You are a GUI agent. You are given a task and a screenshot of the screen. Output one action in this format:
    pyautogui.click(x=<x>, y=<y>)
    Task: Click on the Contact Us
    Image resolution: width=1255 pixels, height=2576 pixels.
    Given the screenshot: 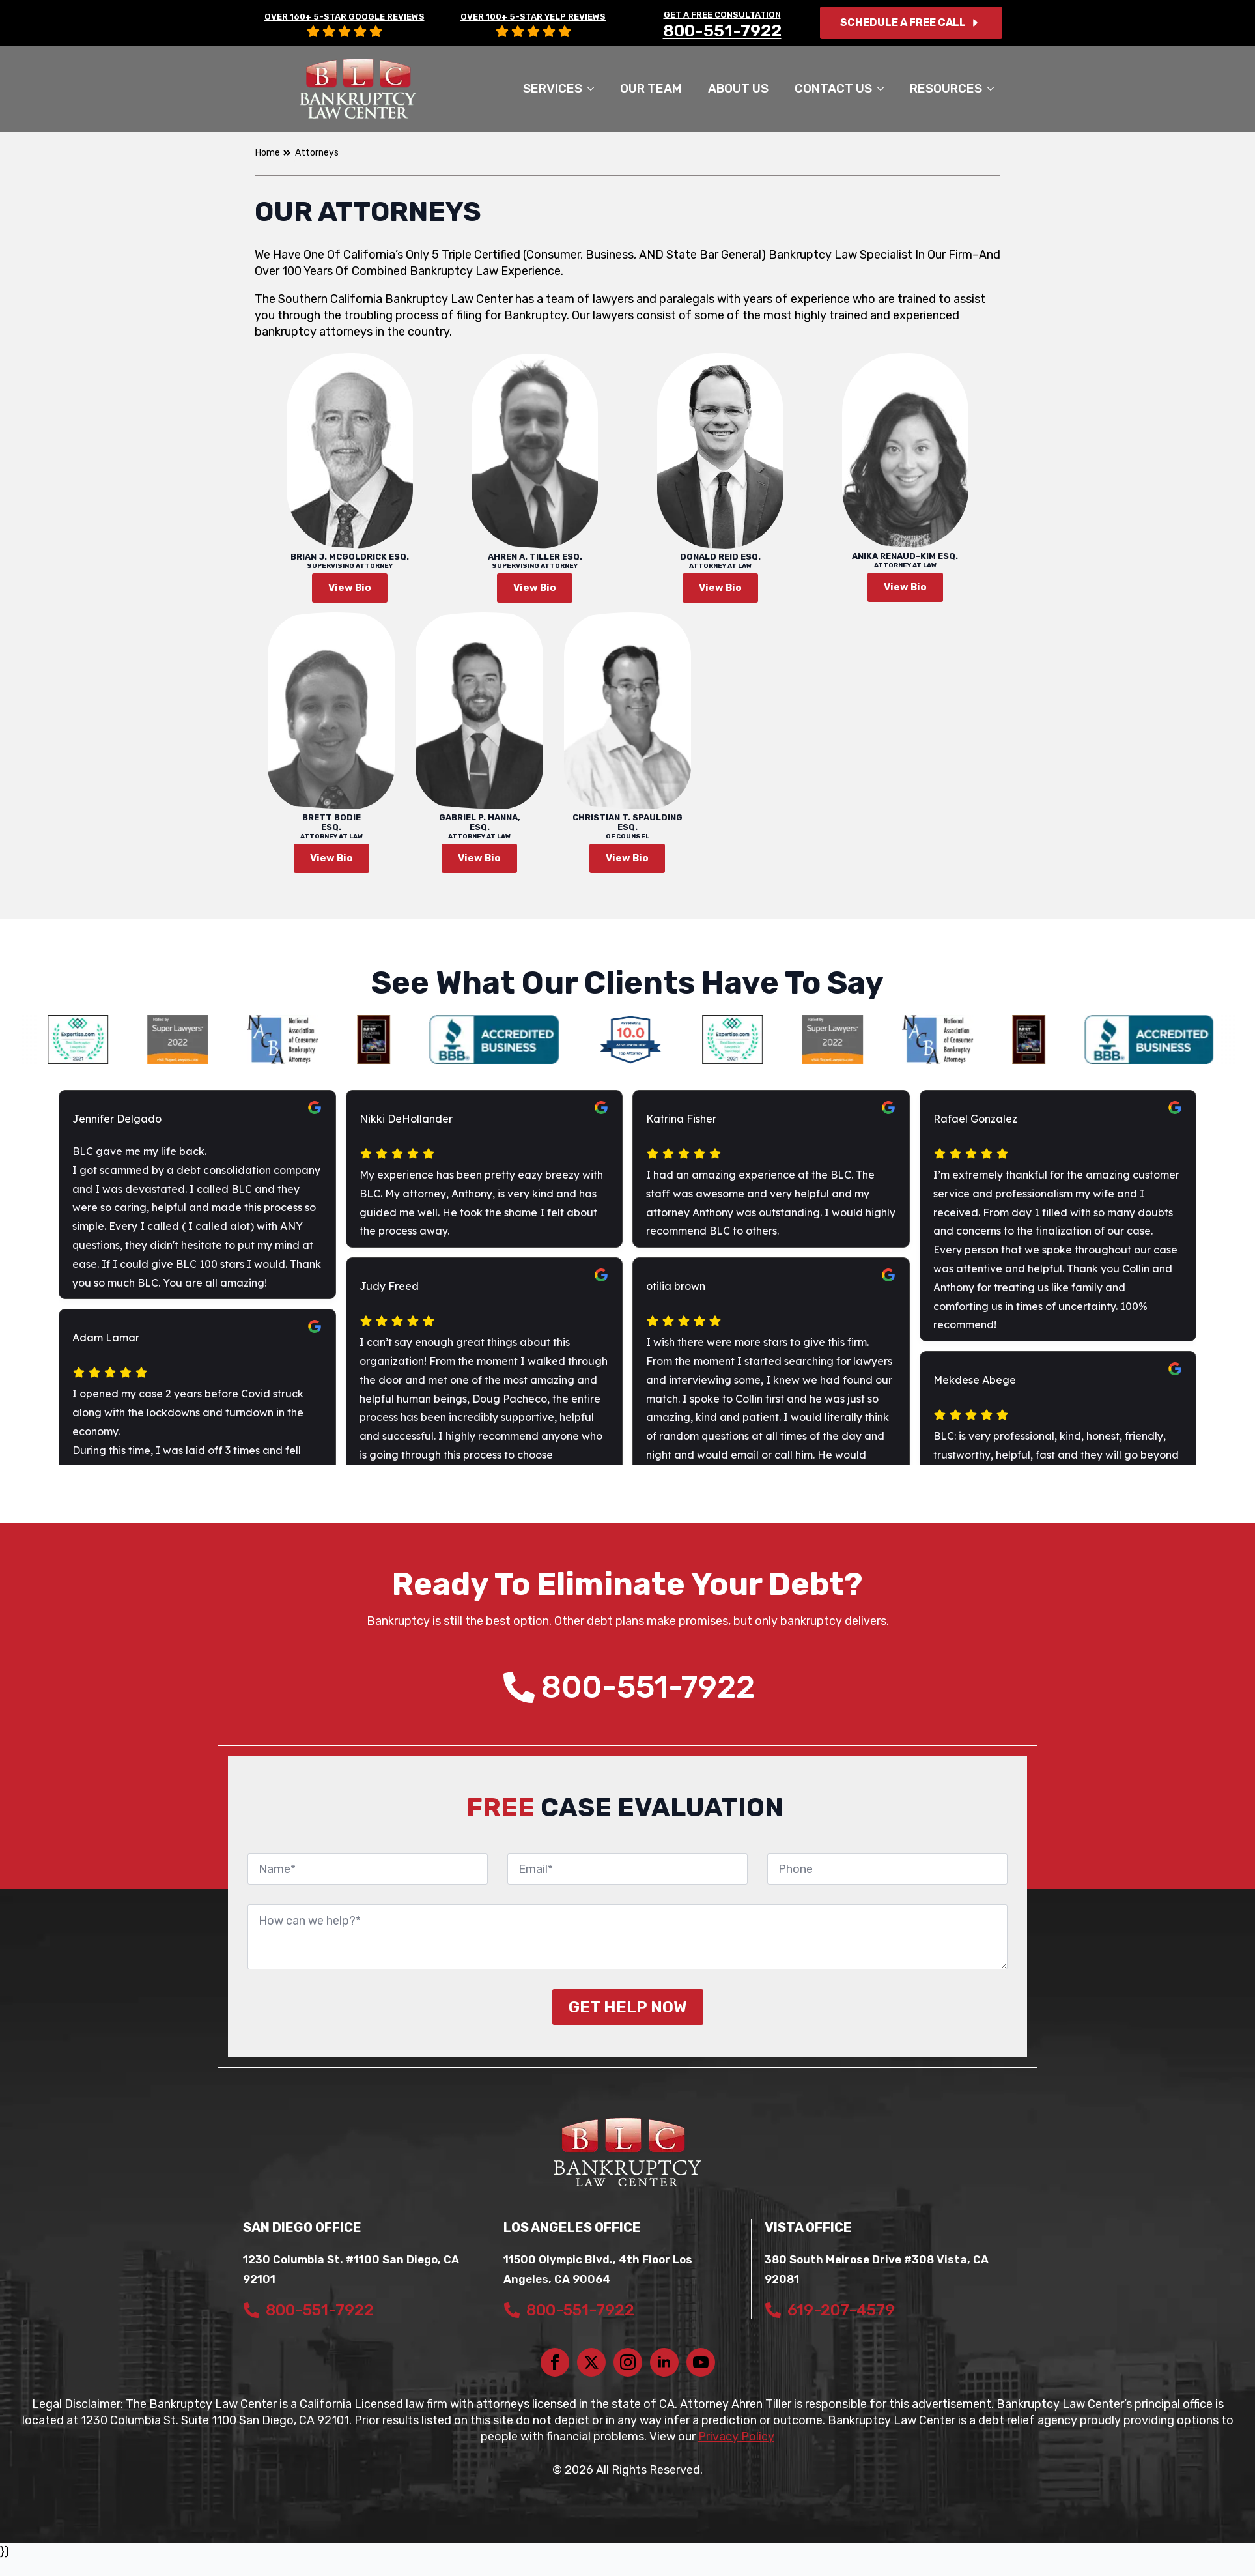 What is the action you would take?
    pyautogui.click(x=833, y=88)
    